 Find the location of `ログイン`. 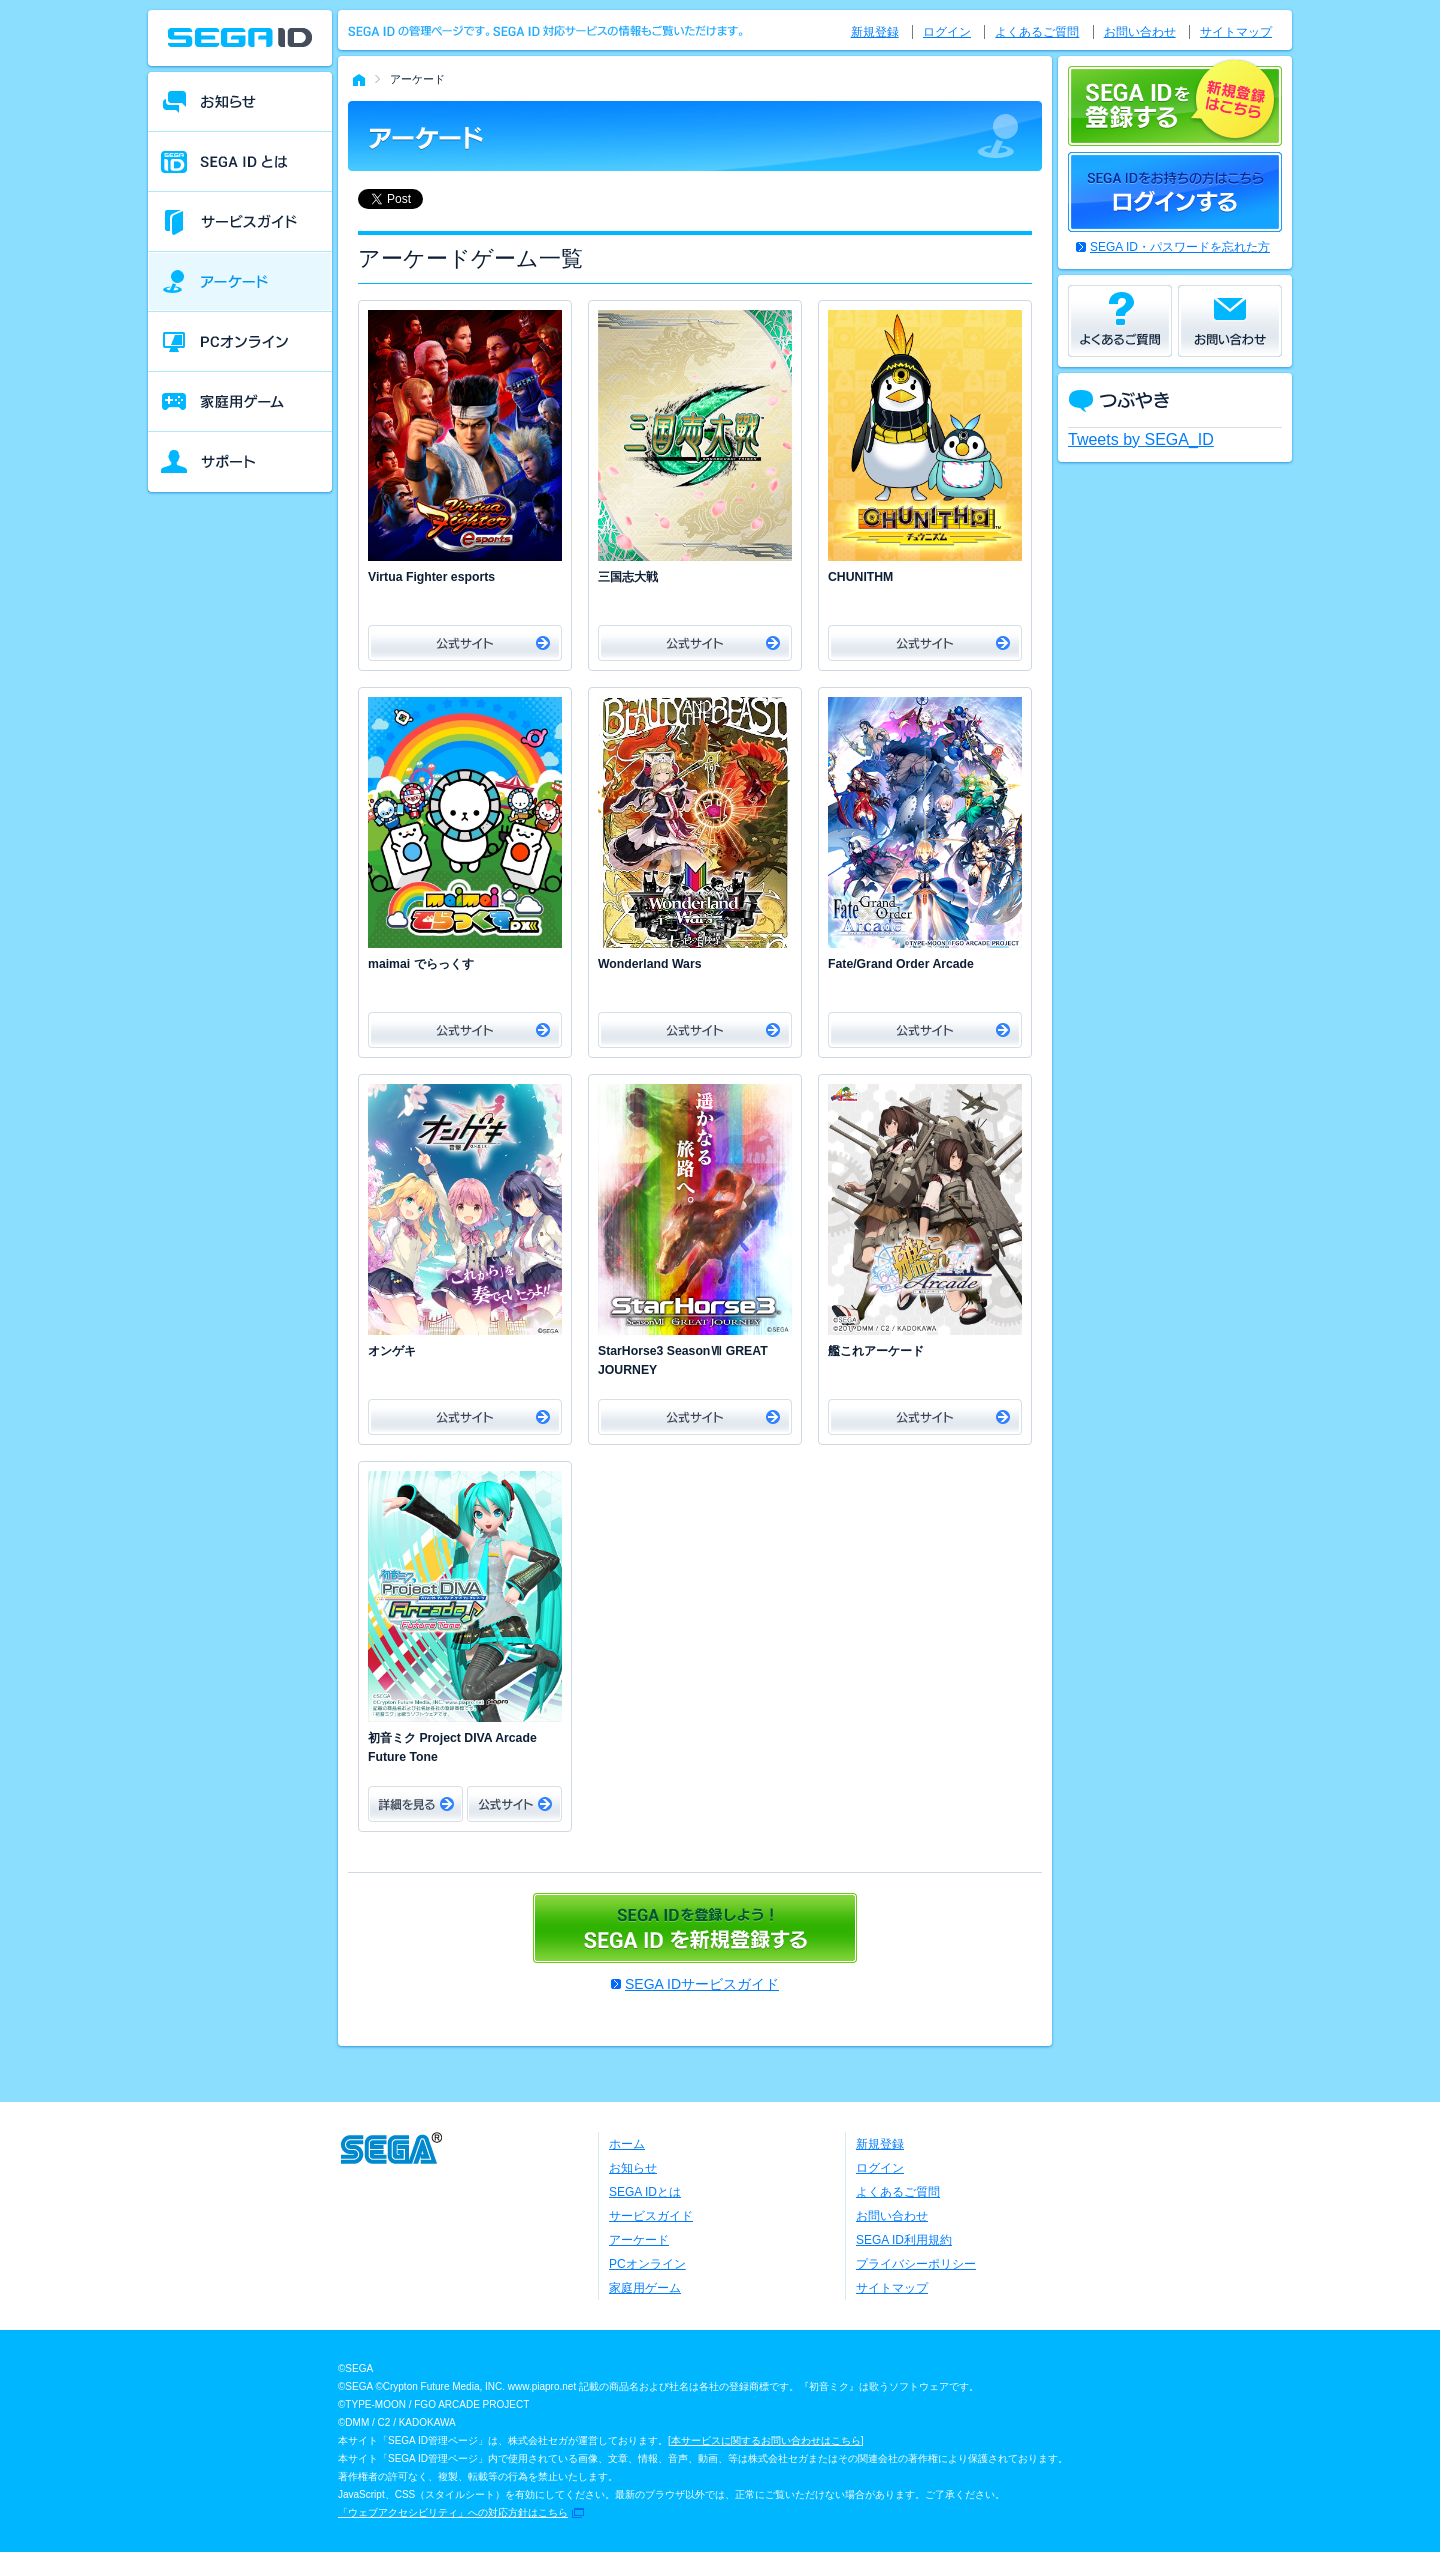

ログイン is located at coordinates (947, 32).